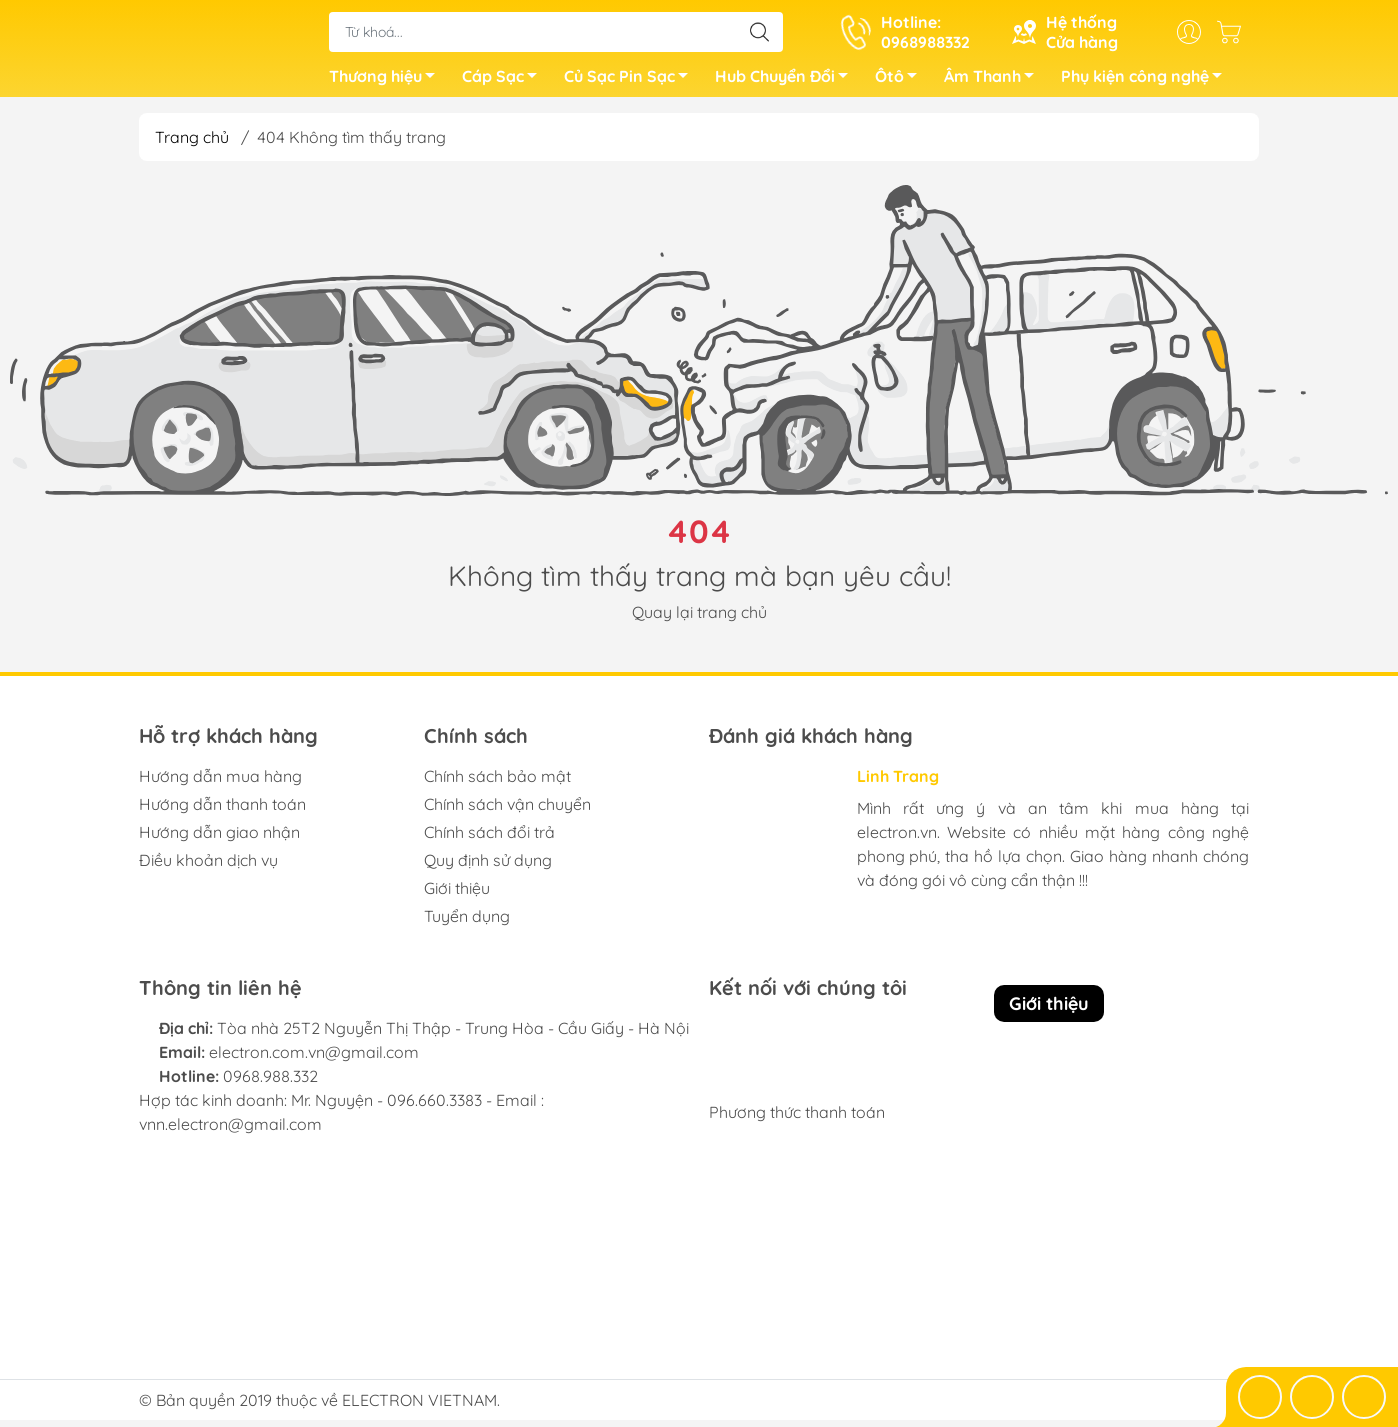 The width and height of the screenshot is (1398, 1427). Describe the element at coordinates (901, 83) in the screenshot. I see `Ôtô` at that location.